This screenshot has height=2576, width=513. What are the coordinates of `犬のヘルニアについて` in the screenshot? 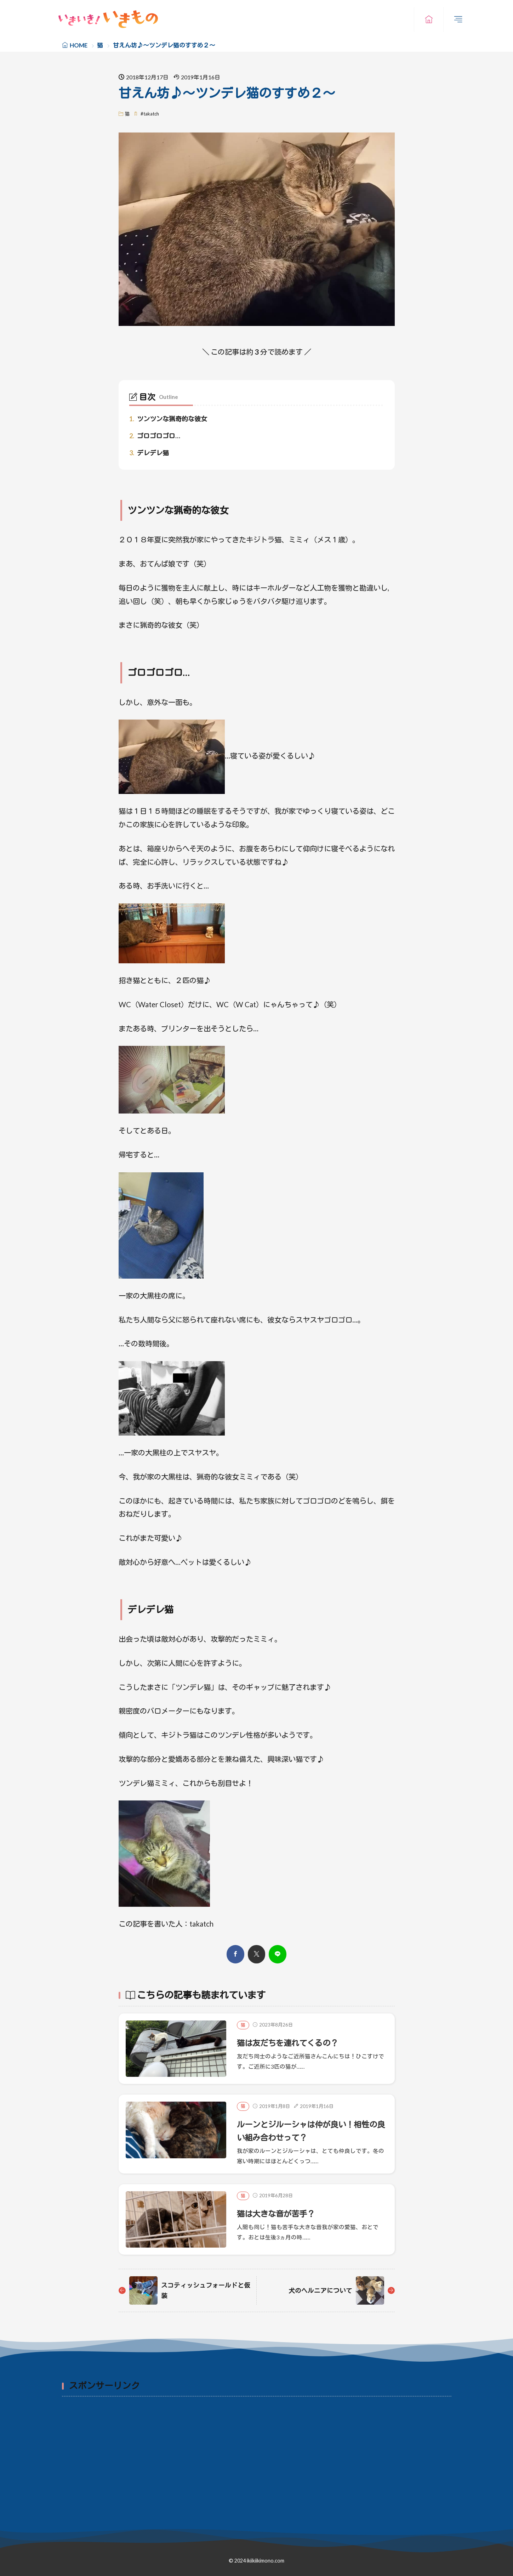 It's located at (318, 2290).